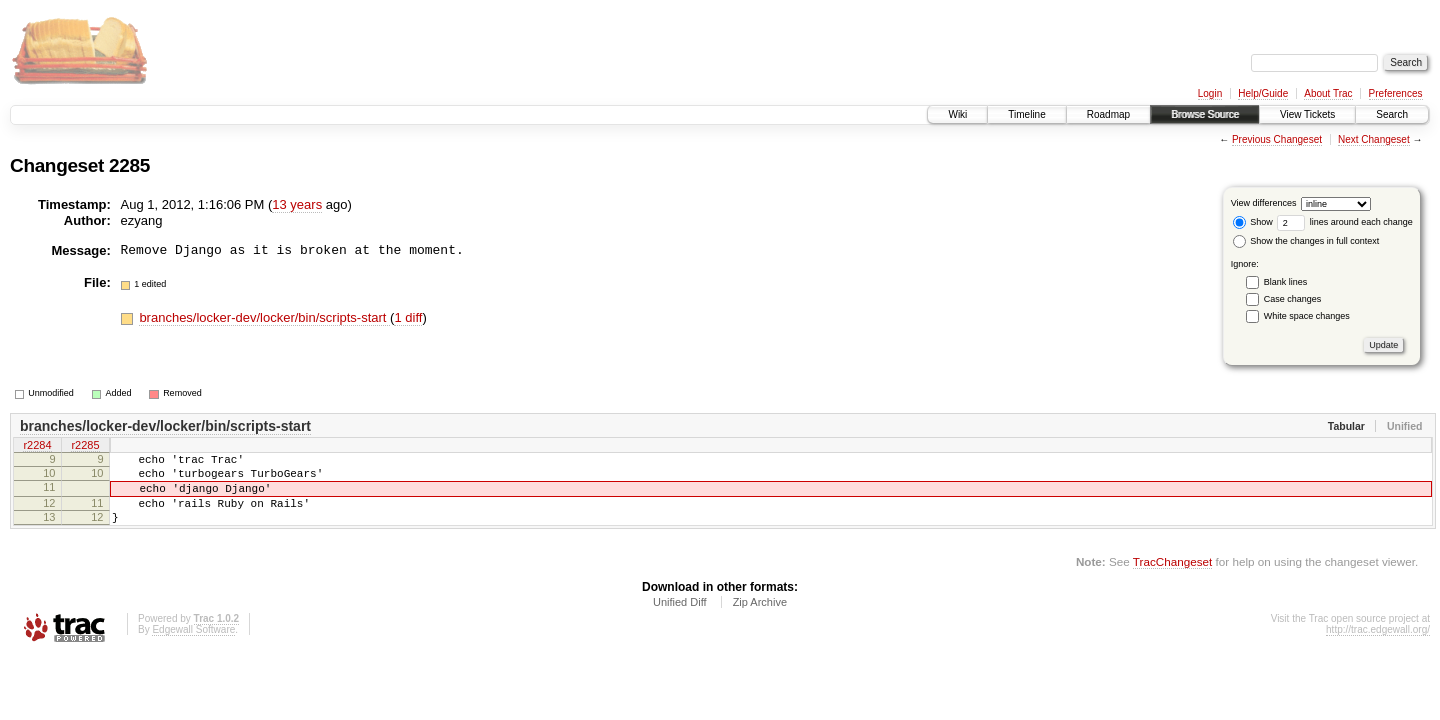 The width and height of the screenshot is (1440, 720). What do you see at coordinates (1277, 139) in the screenshot?
I see `Previous Changeset` at bounding box center [1277, 139].